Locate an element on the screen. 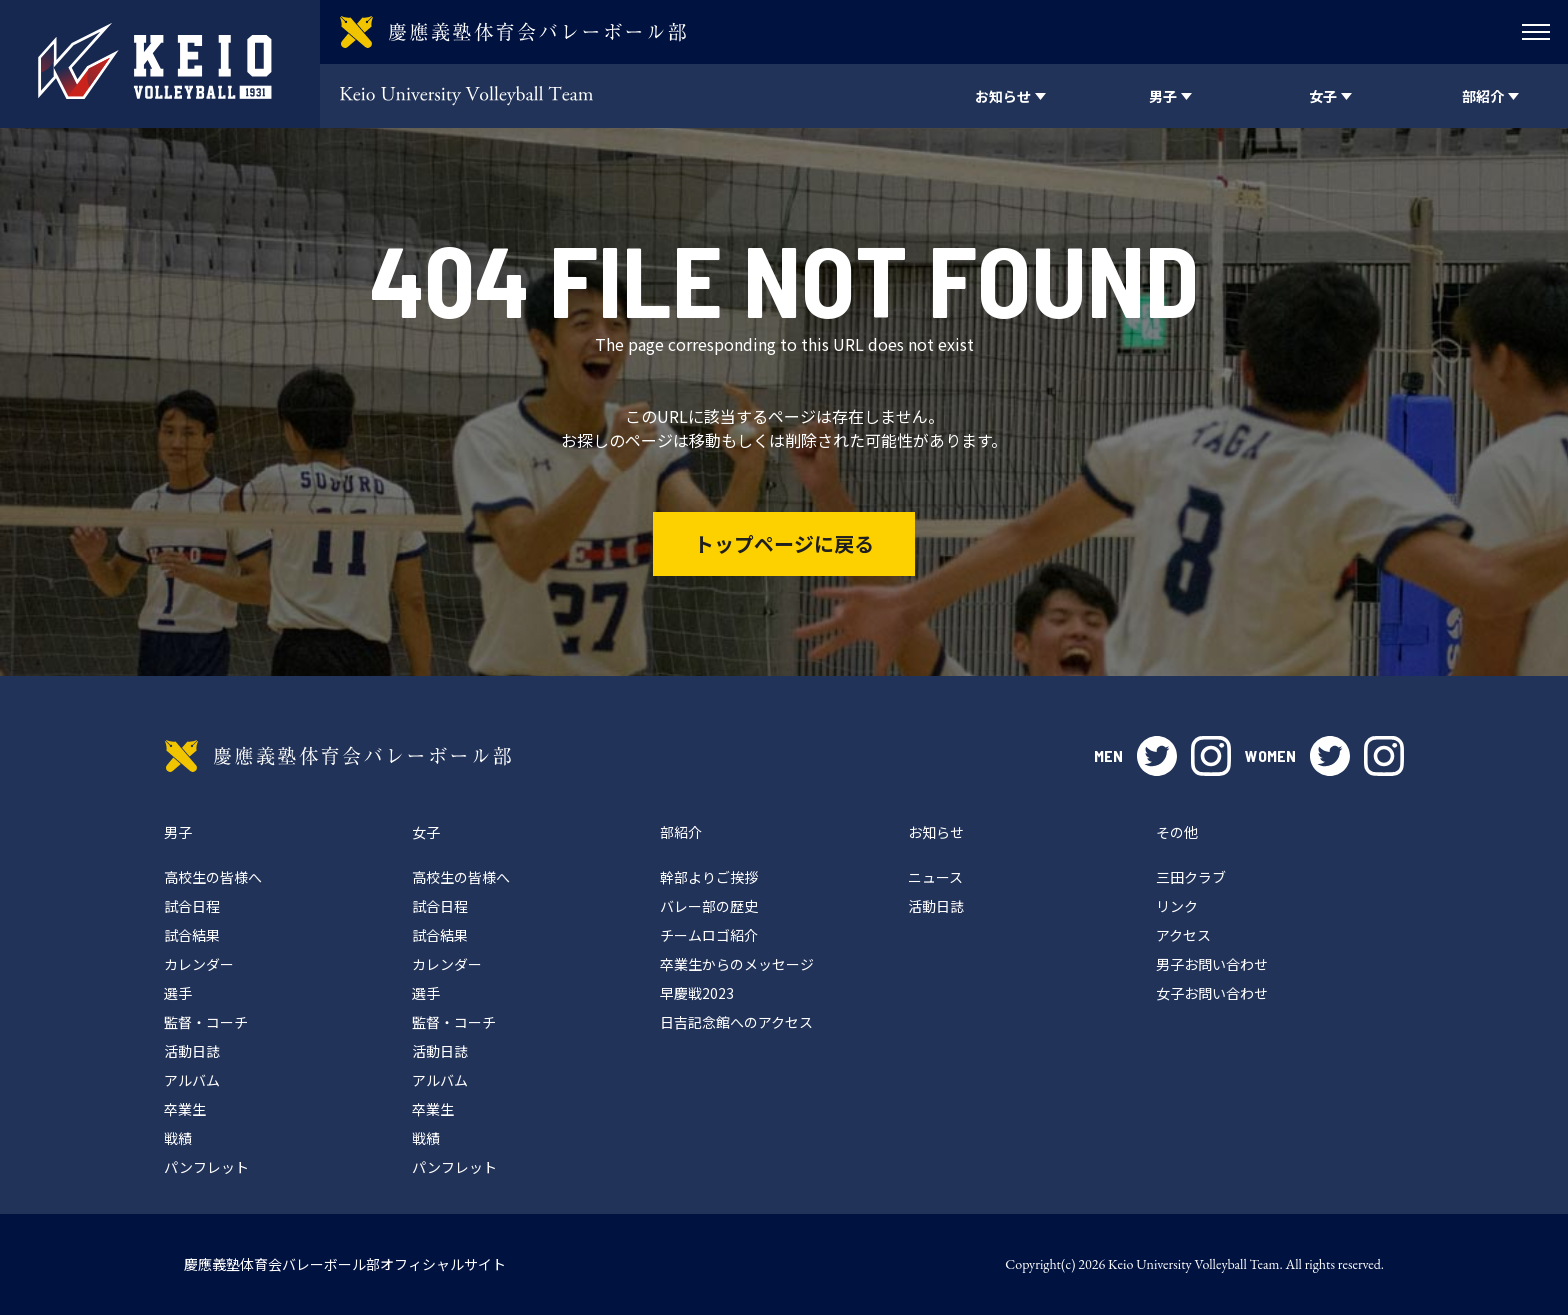 This screenshot has width=1568, height=1315. 試合日程 is located at coordinates (192, 906).